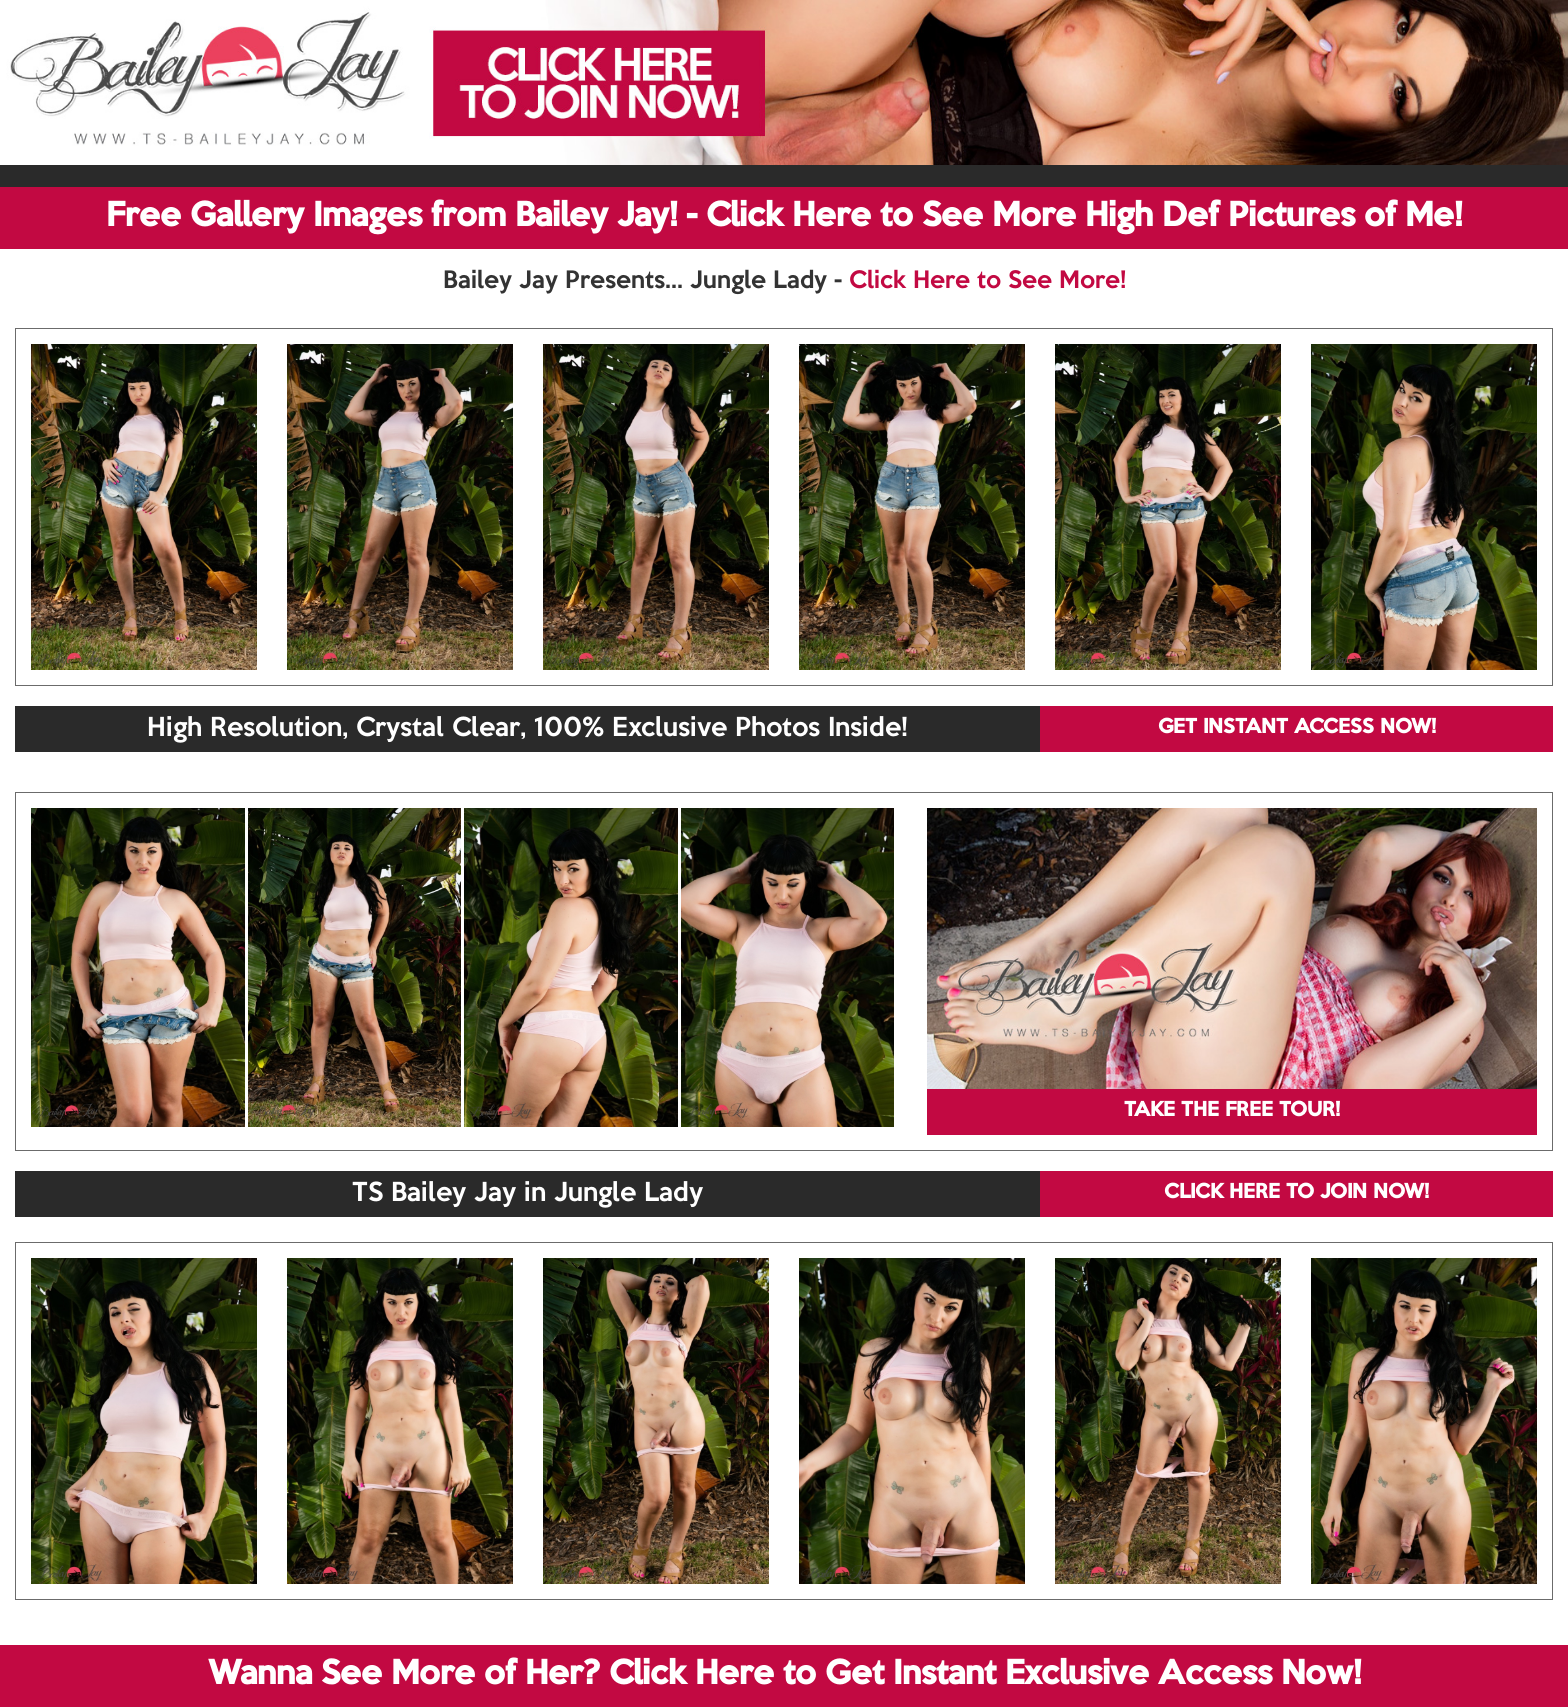 Image resolution: width=1568 pixels, height=1707 pixels. What do you see at coordinates (987, 281) in the screenshot?
I see `Click Here to See More!` at bounding box center [987, 281].